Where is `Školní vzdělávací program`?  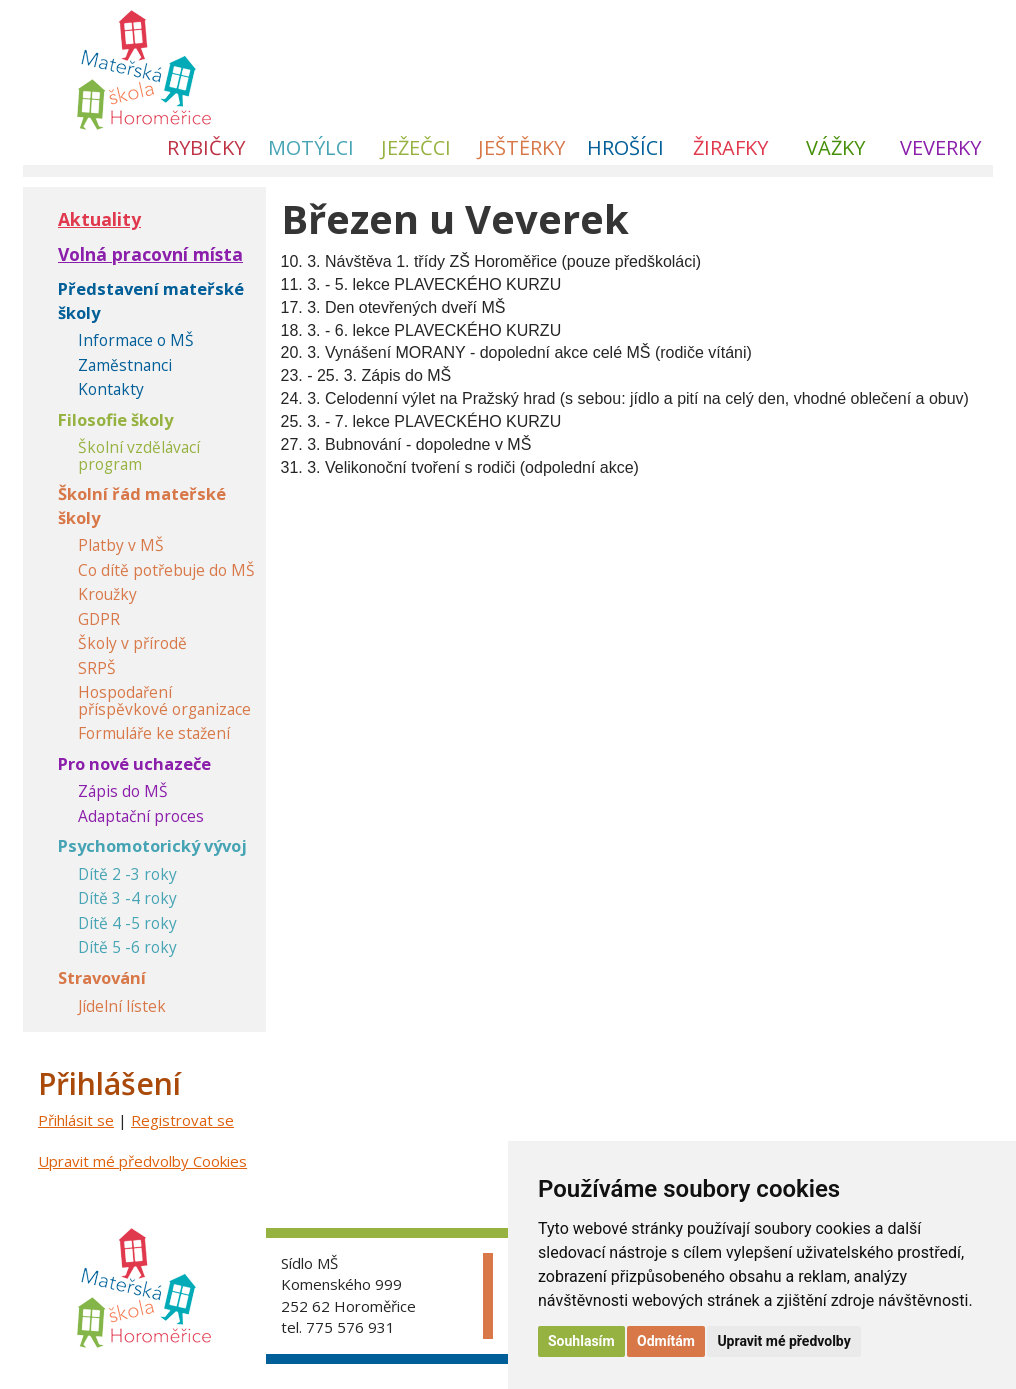 Školní vzdělávací program is located at coordinates (139, 455).